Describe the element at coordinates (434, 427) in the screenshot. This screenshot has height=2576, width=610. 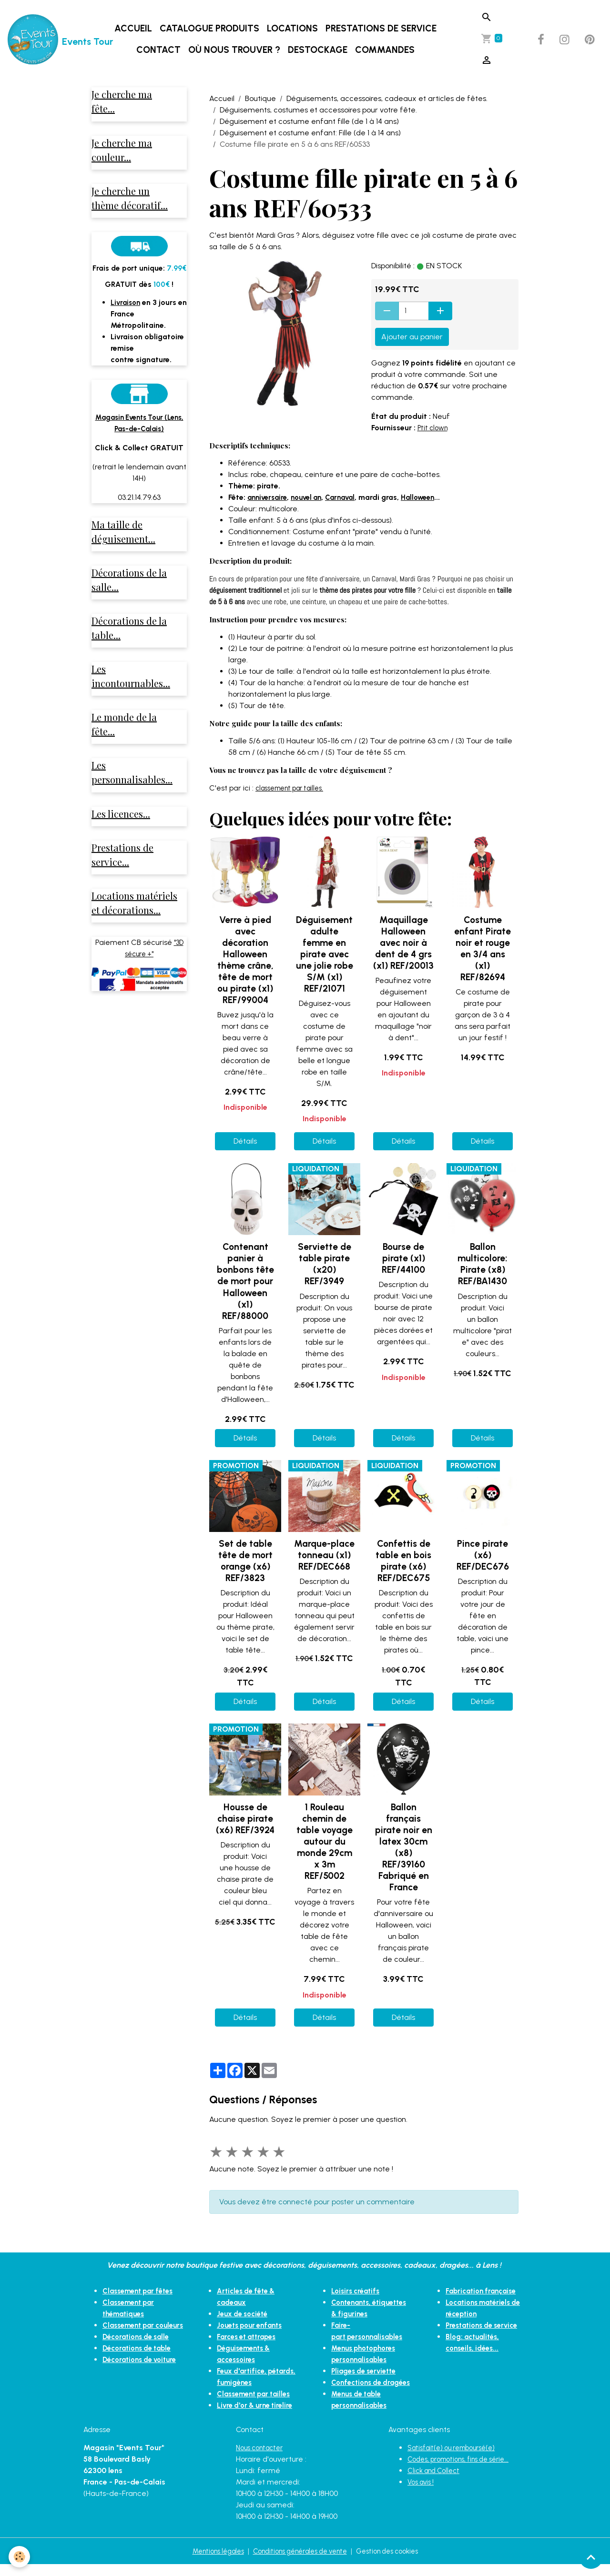
I see `Ptit clown` at that location.